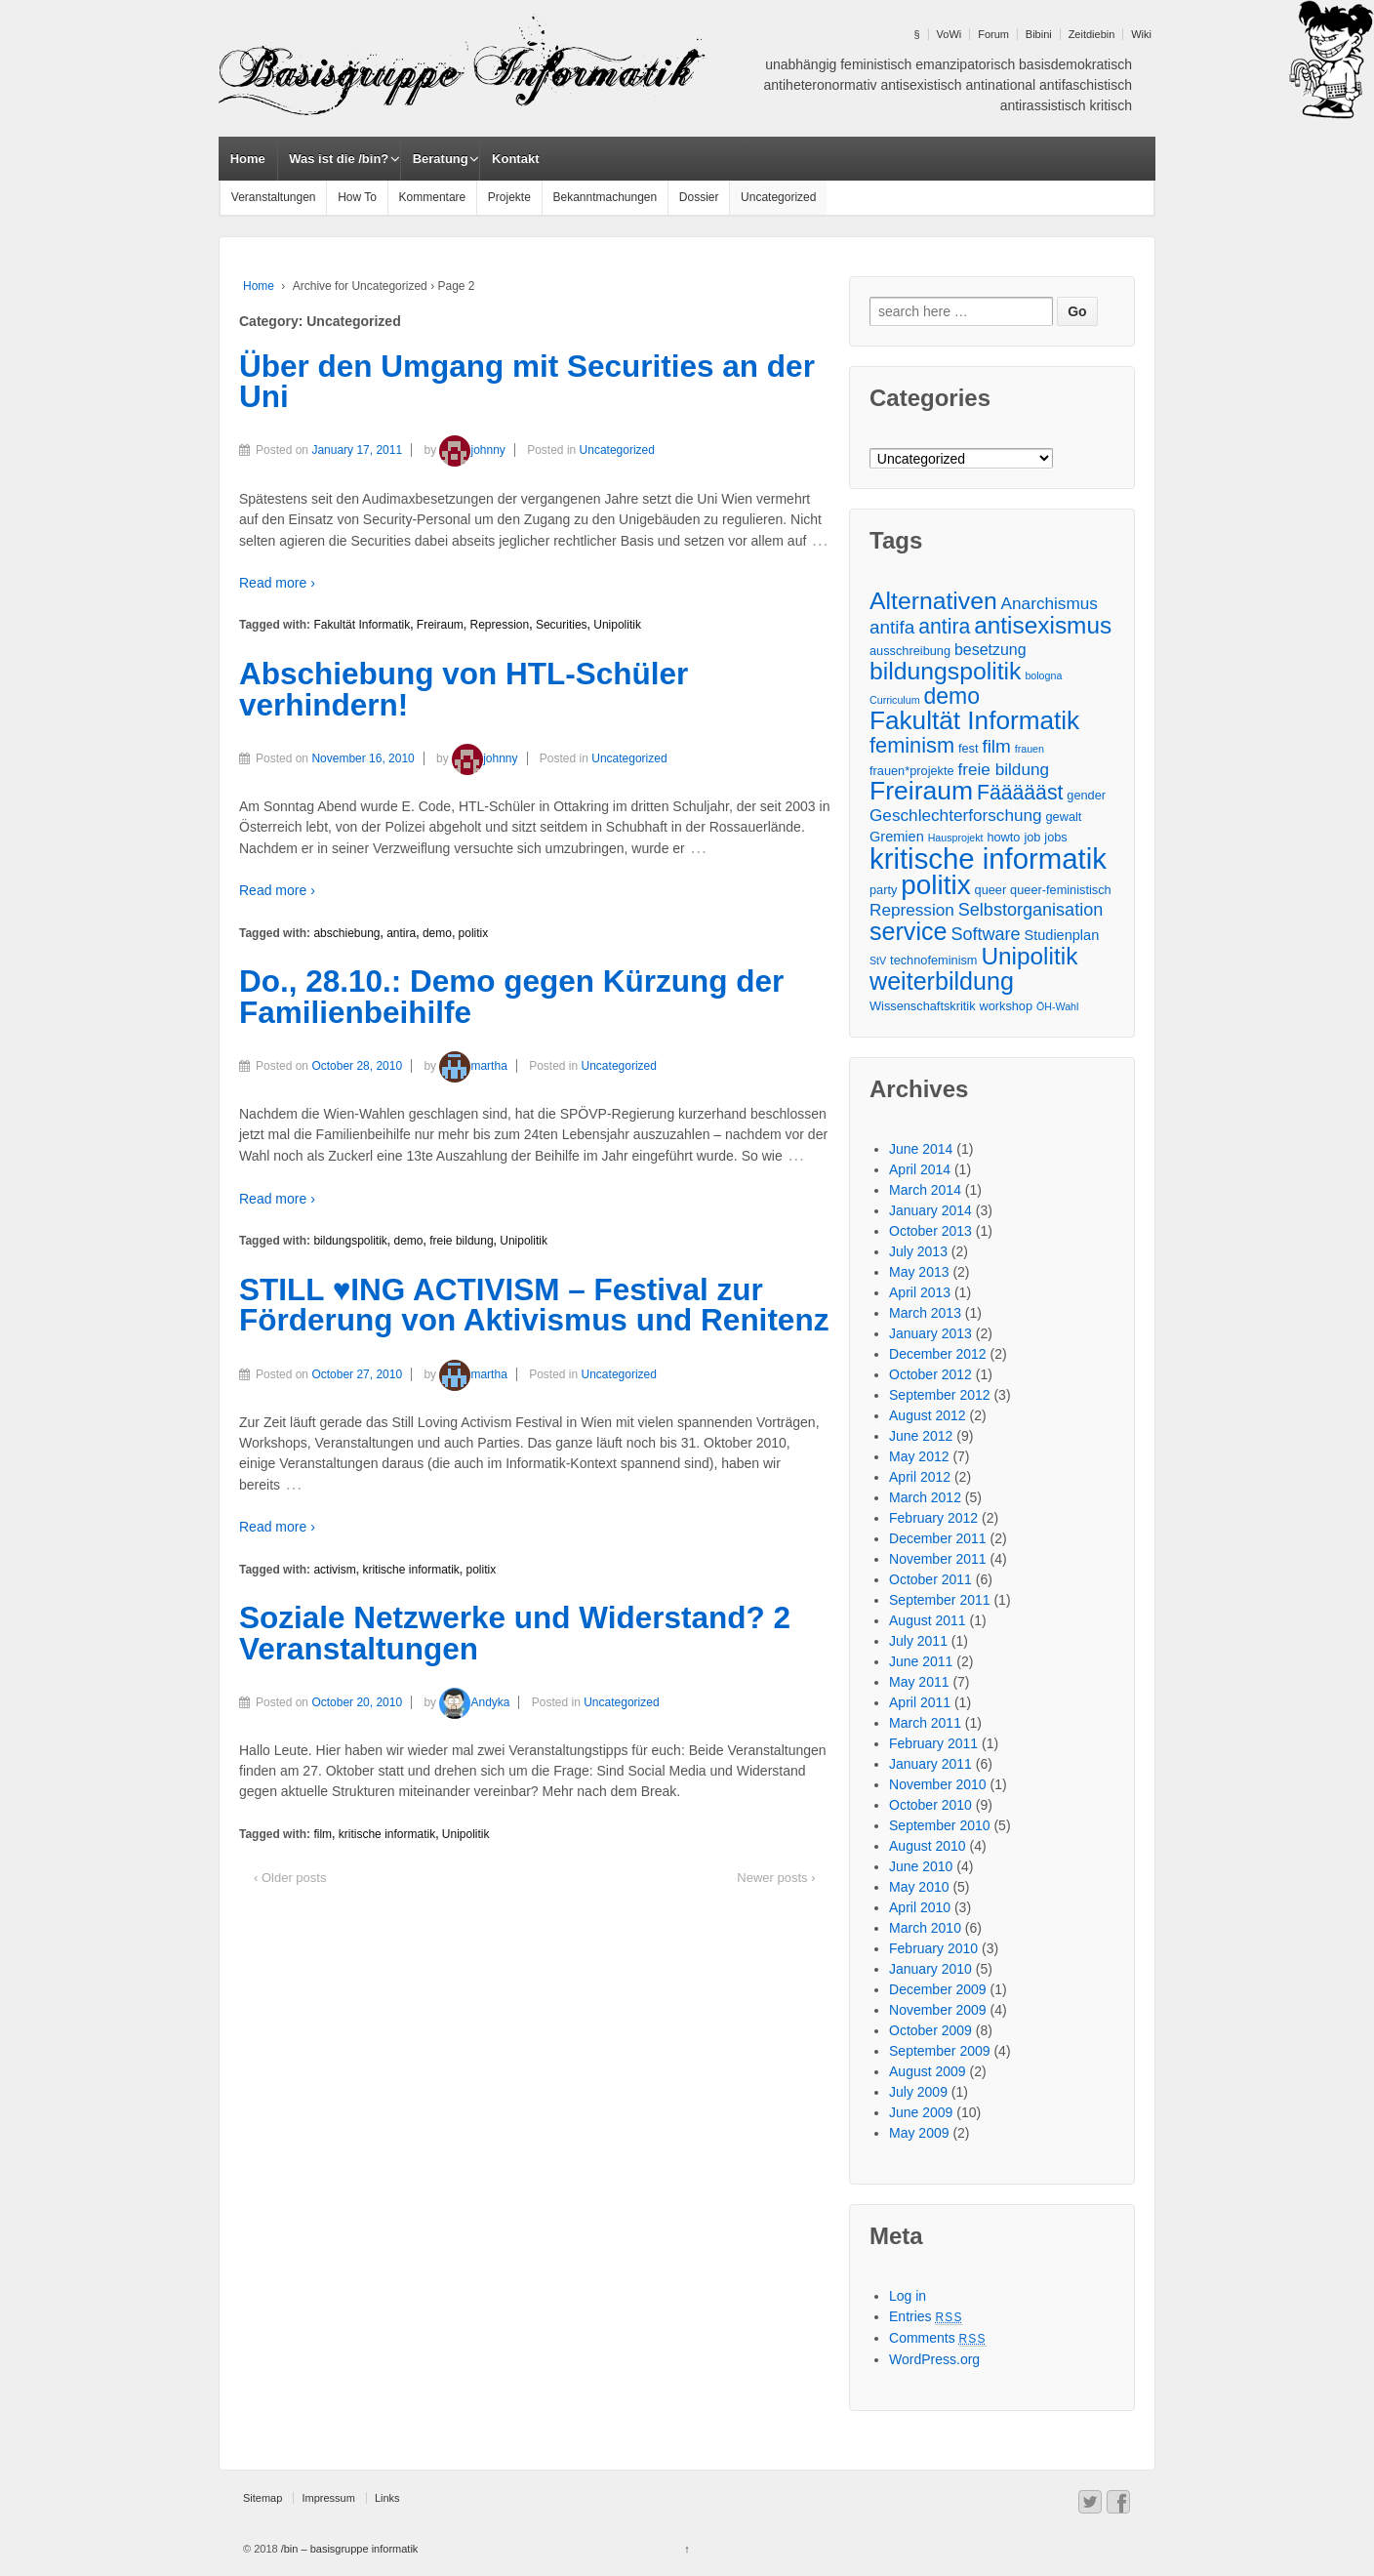 The width and height of the screenshot is (1374, 2576). I want to click on bildungspolitik, so click(349, 1240).